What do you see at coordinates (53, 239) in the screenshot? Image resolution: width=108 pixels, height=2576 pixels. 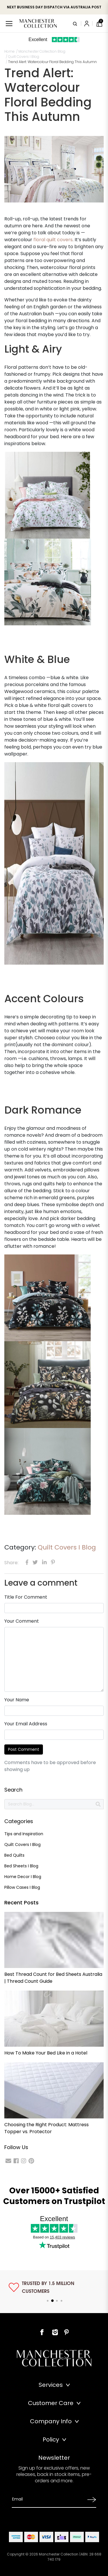 I see `floral quilt covers` at bounding box center [53, 239].